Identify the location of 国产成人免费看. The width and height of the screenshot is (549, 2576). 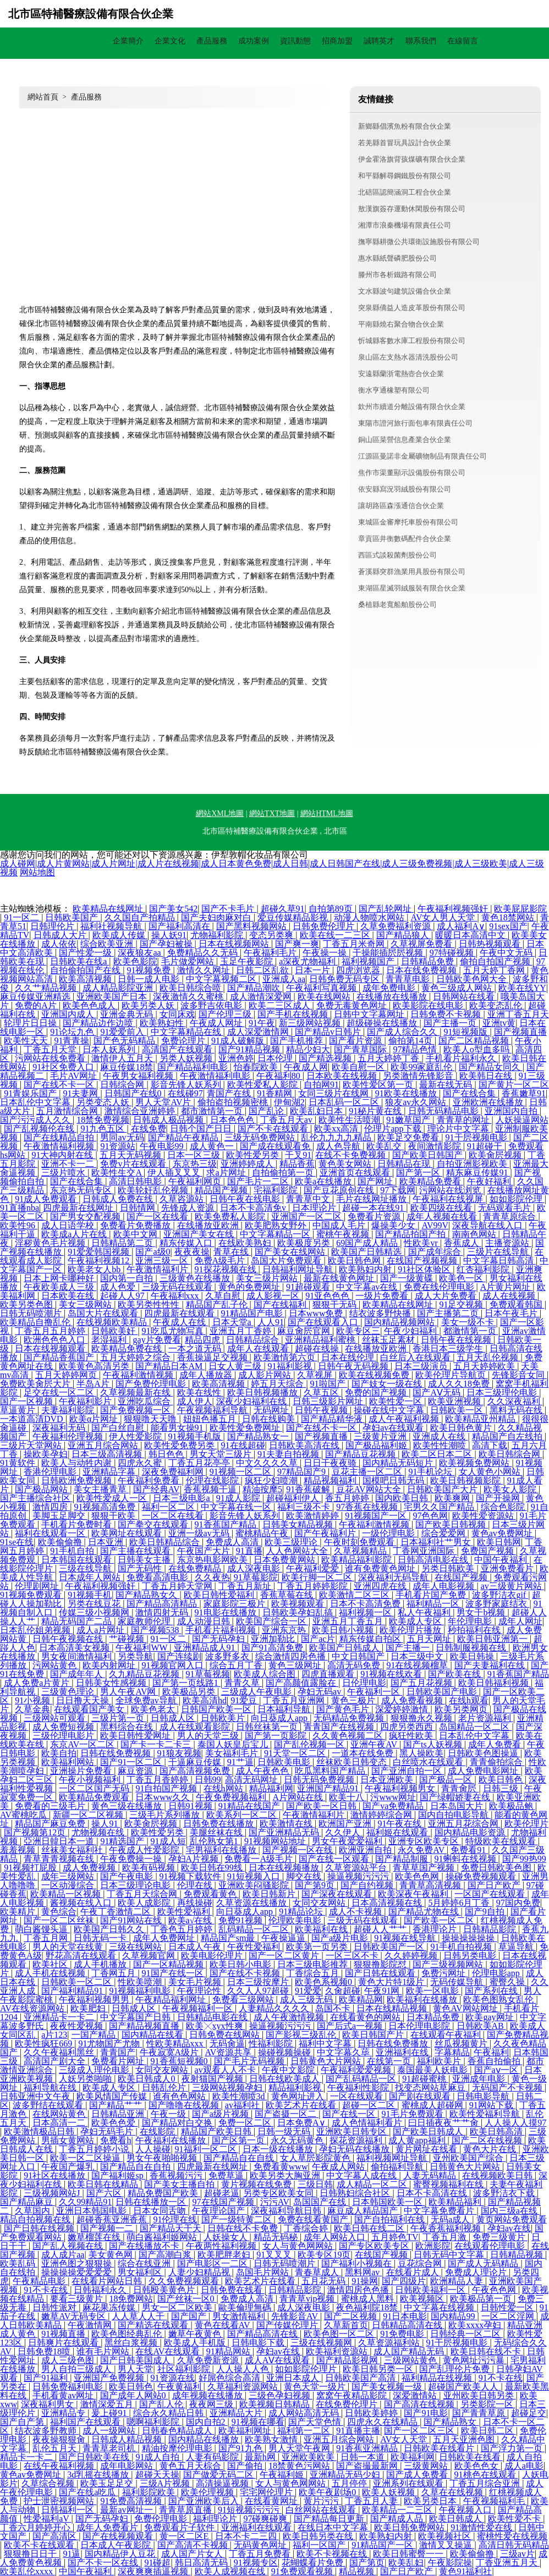
(418, 2474).